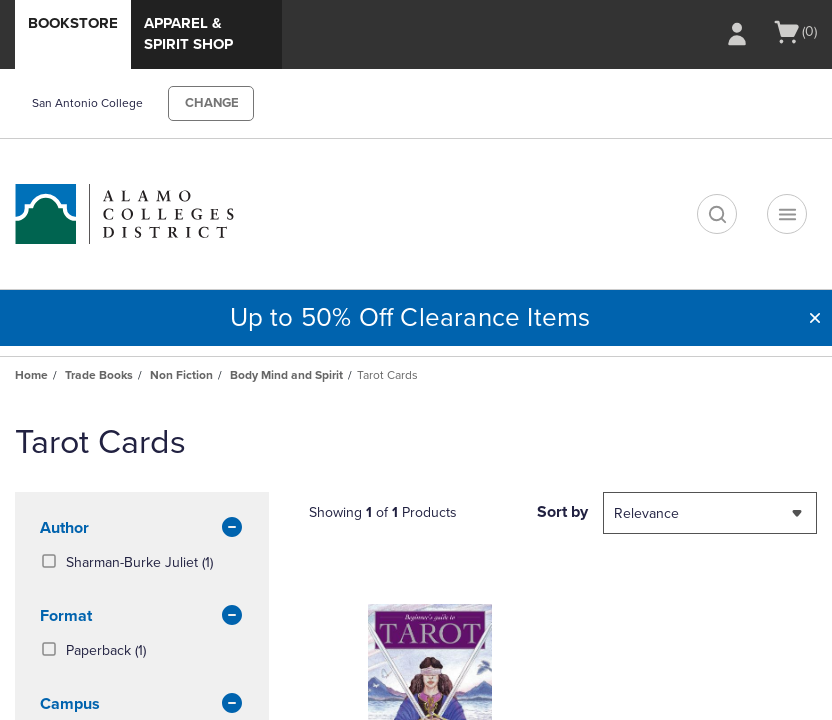 The height and width of the screenshot is (720, 832). What do you see at coordinates (717, 214) in the screenshot?
I see `[search]` at bounding box center [717, 214].